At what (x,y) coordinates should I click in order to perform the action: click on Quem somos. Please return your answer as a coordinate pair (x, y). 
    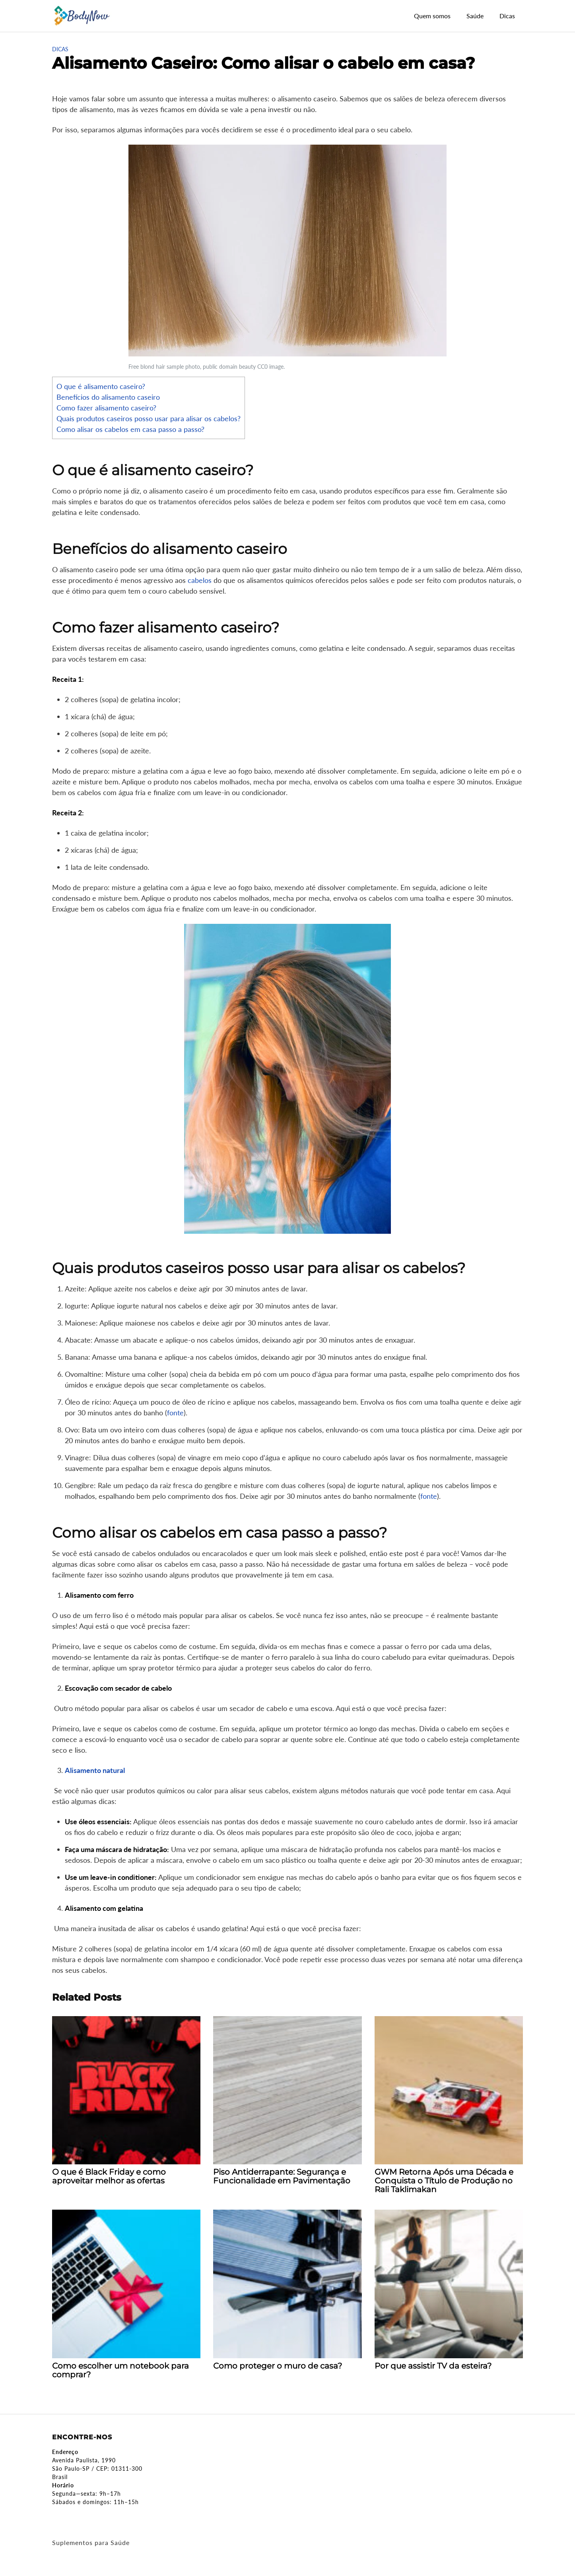
    Looking at the image, I should click on (432, 15).